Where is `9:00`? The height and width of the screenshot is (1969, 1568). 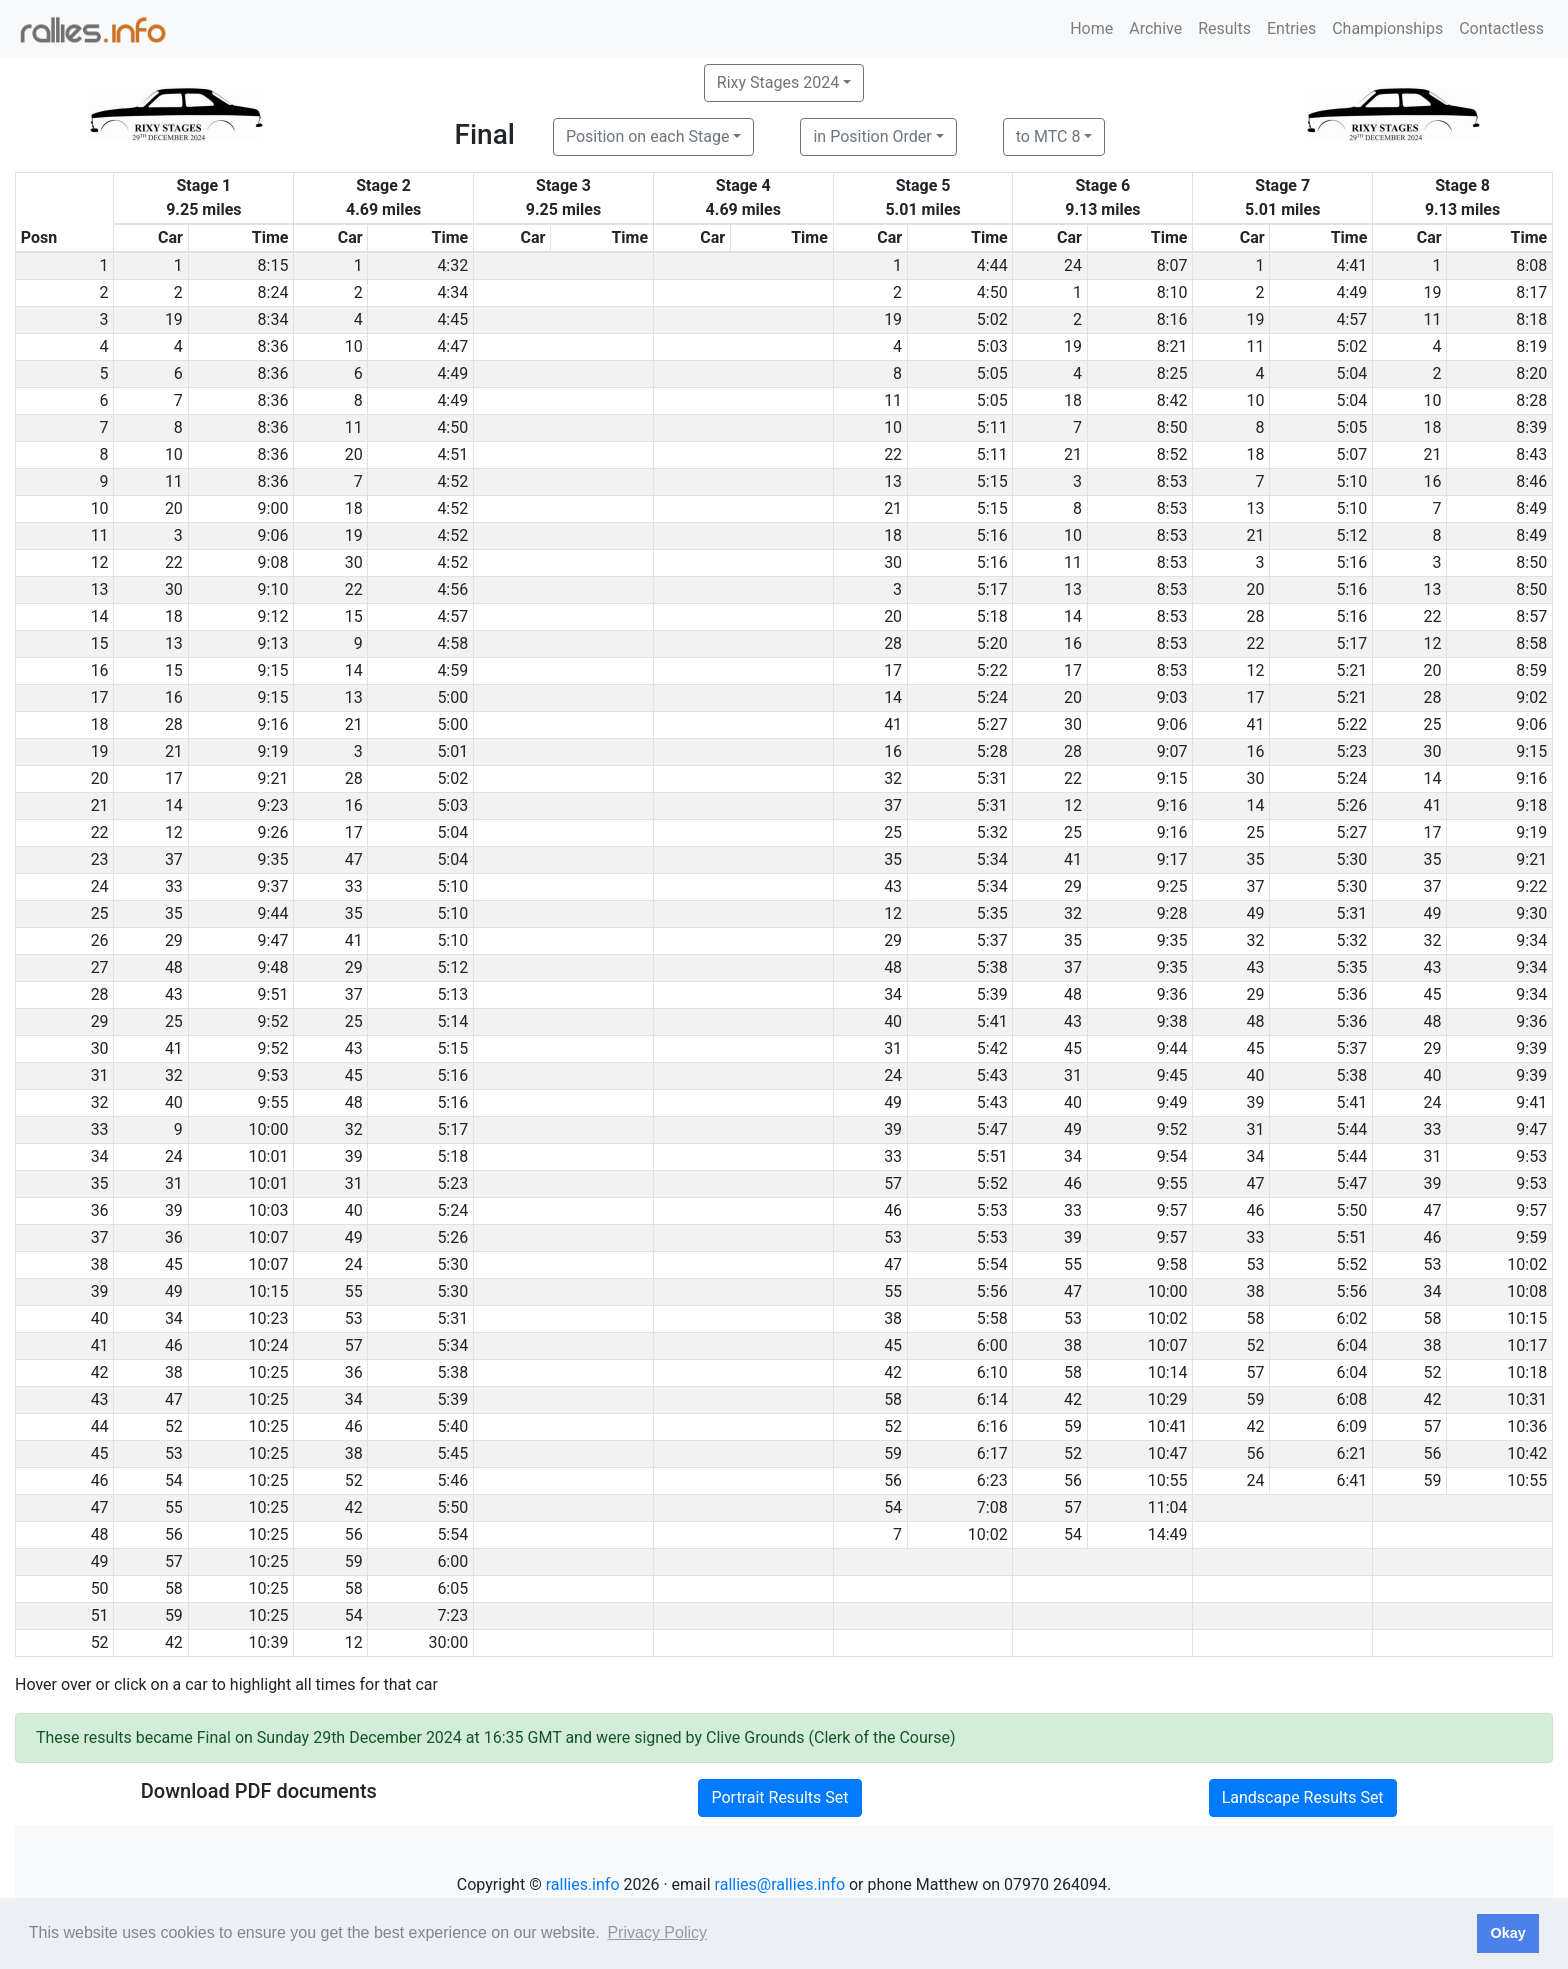
9:00 is located at coordinates (273, 508).